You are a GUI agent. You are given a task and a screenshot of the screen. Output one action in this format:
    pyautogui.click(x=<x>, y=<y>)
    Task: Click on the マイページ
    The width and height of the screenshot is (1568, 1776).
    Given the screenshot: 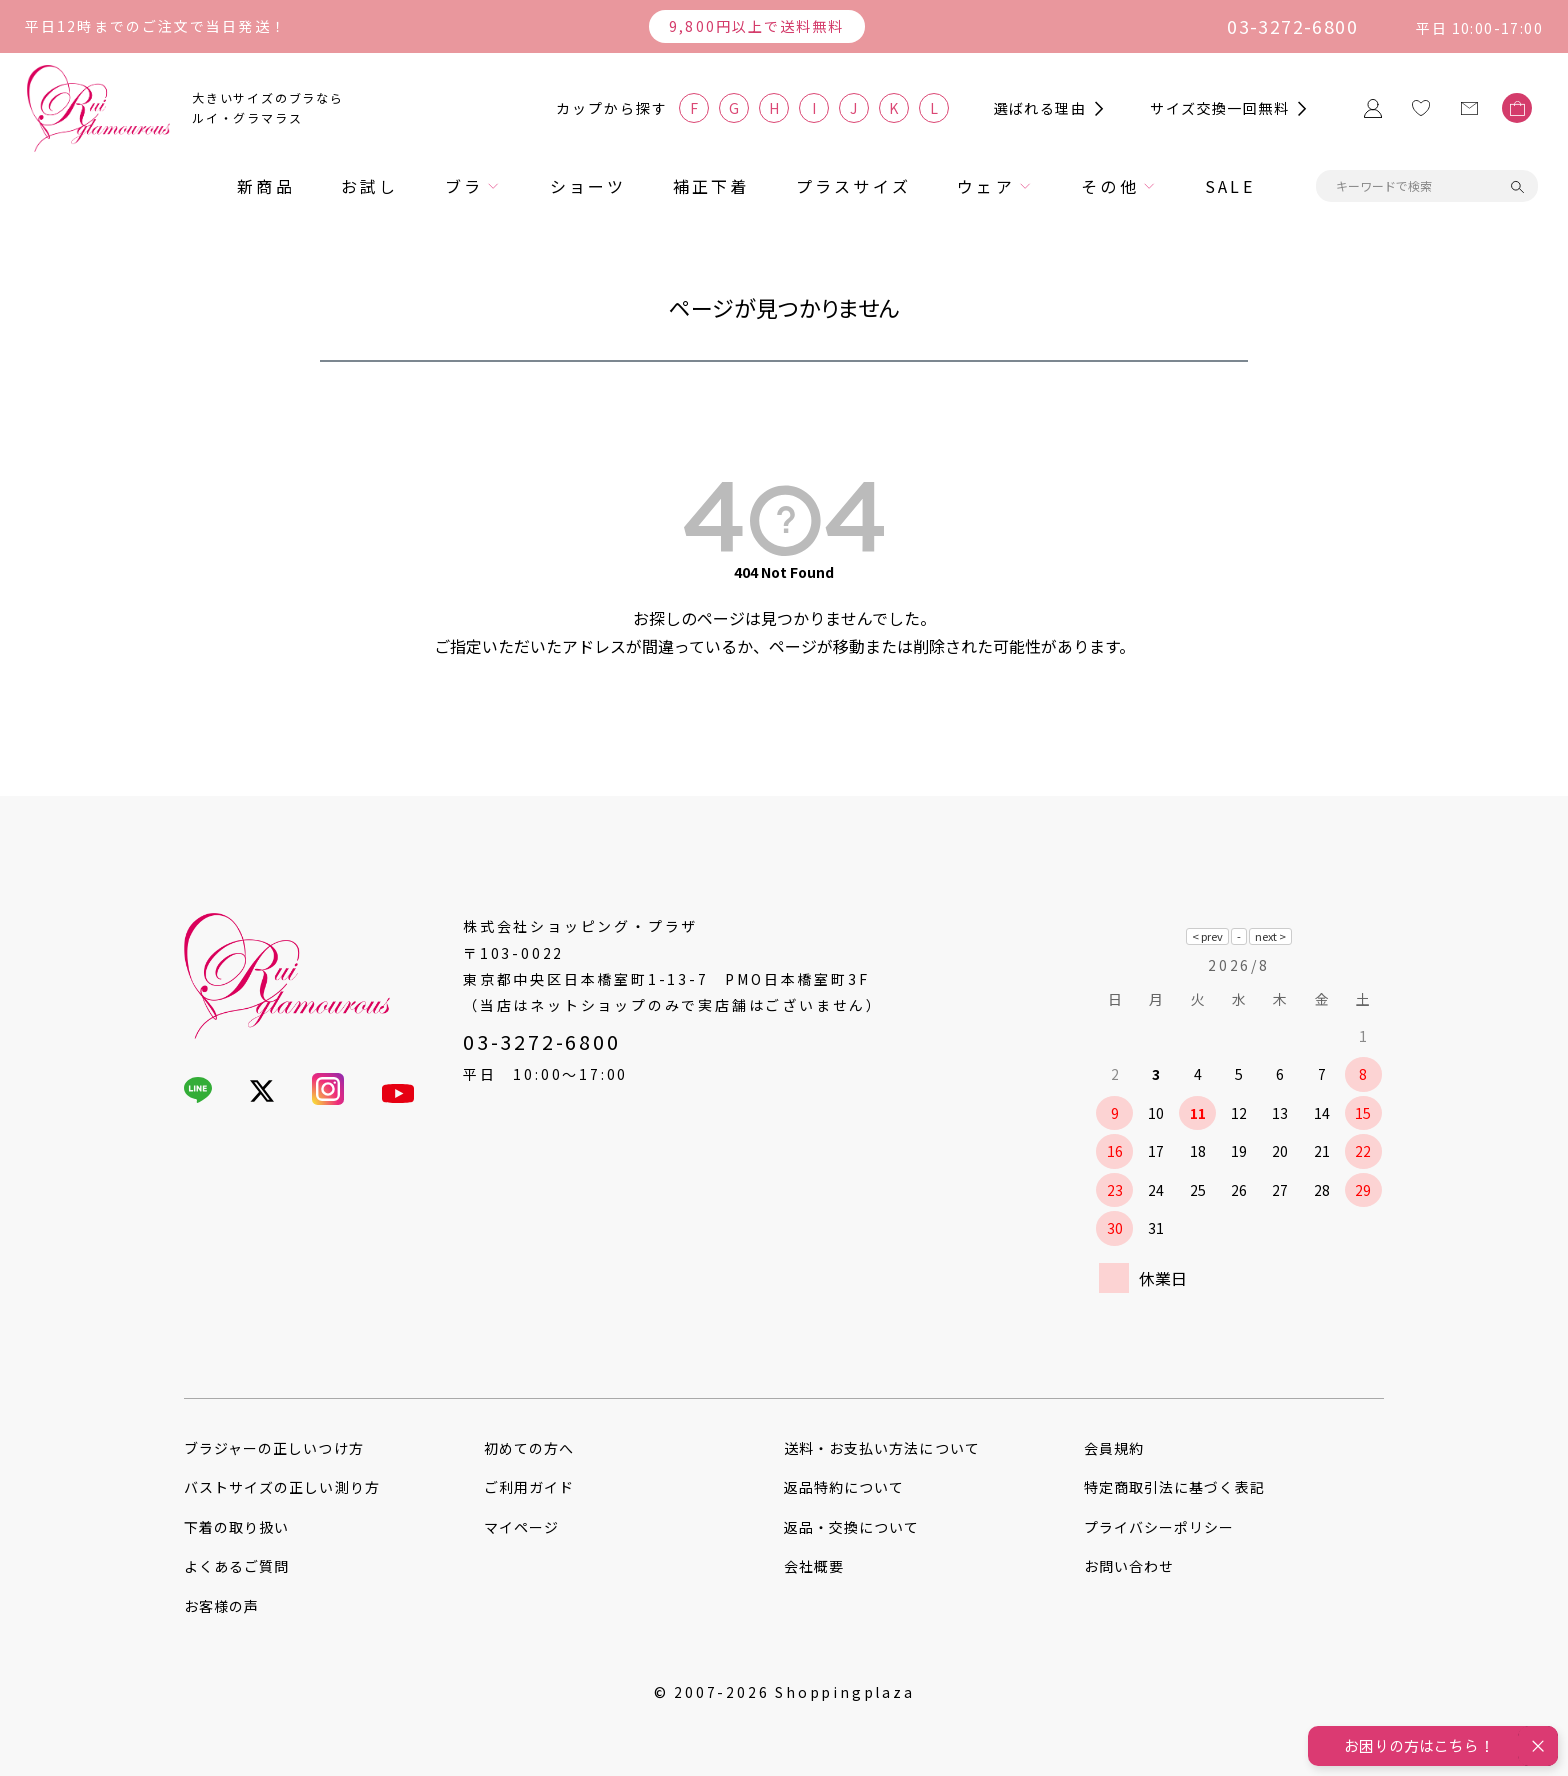 What is the action you would take?
    pyautogui.click(x=521, y=1527)
    